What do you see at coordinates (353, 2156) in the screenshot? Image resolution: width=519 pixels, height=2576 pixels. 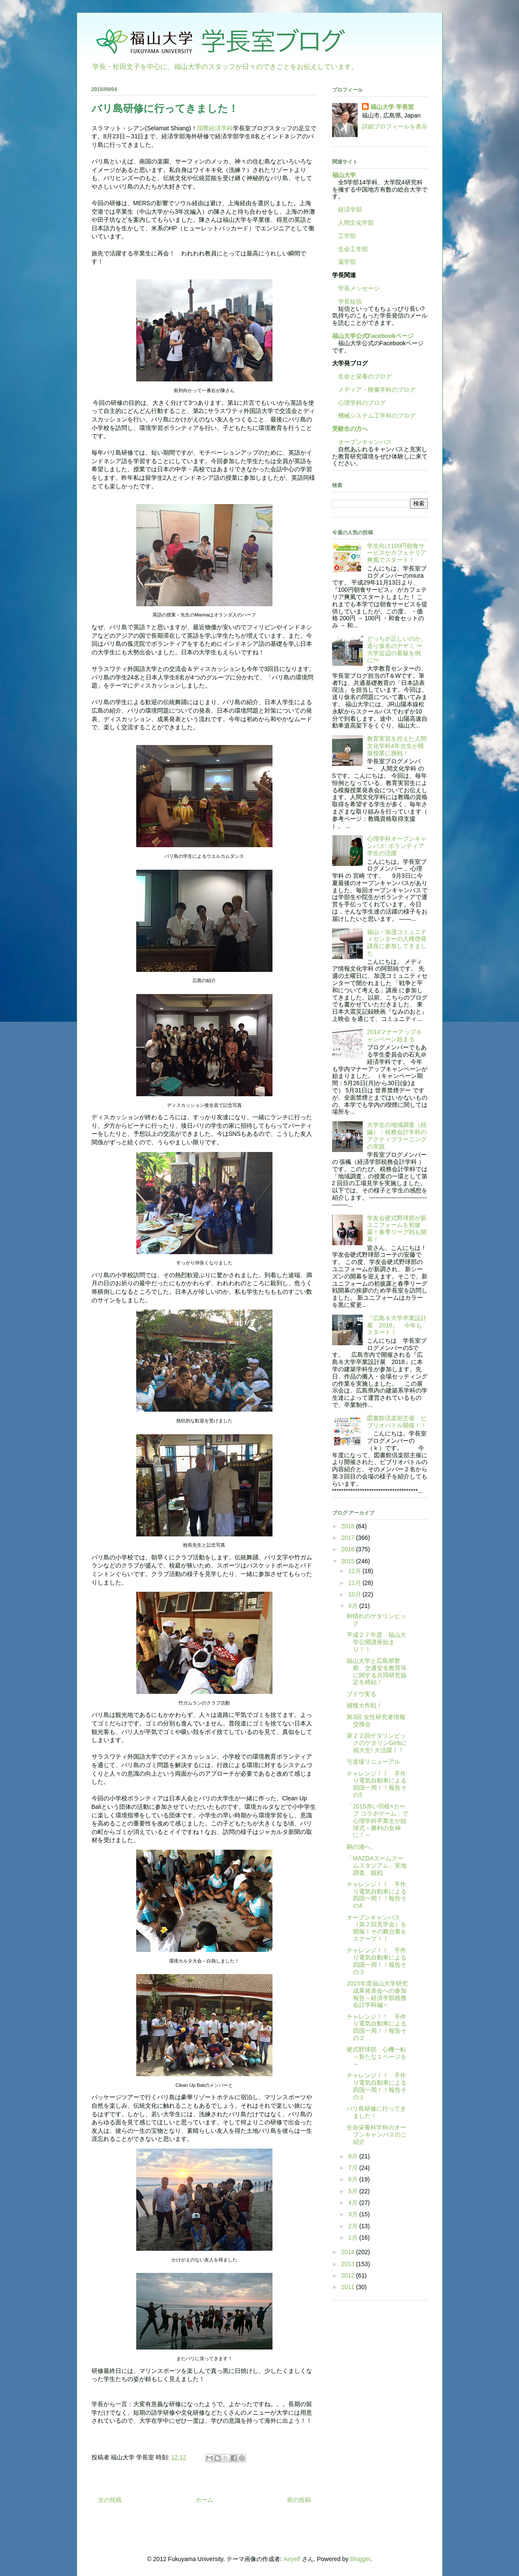 I see `8月` at bounding box center [353, 2156].